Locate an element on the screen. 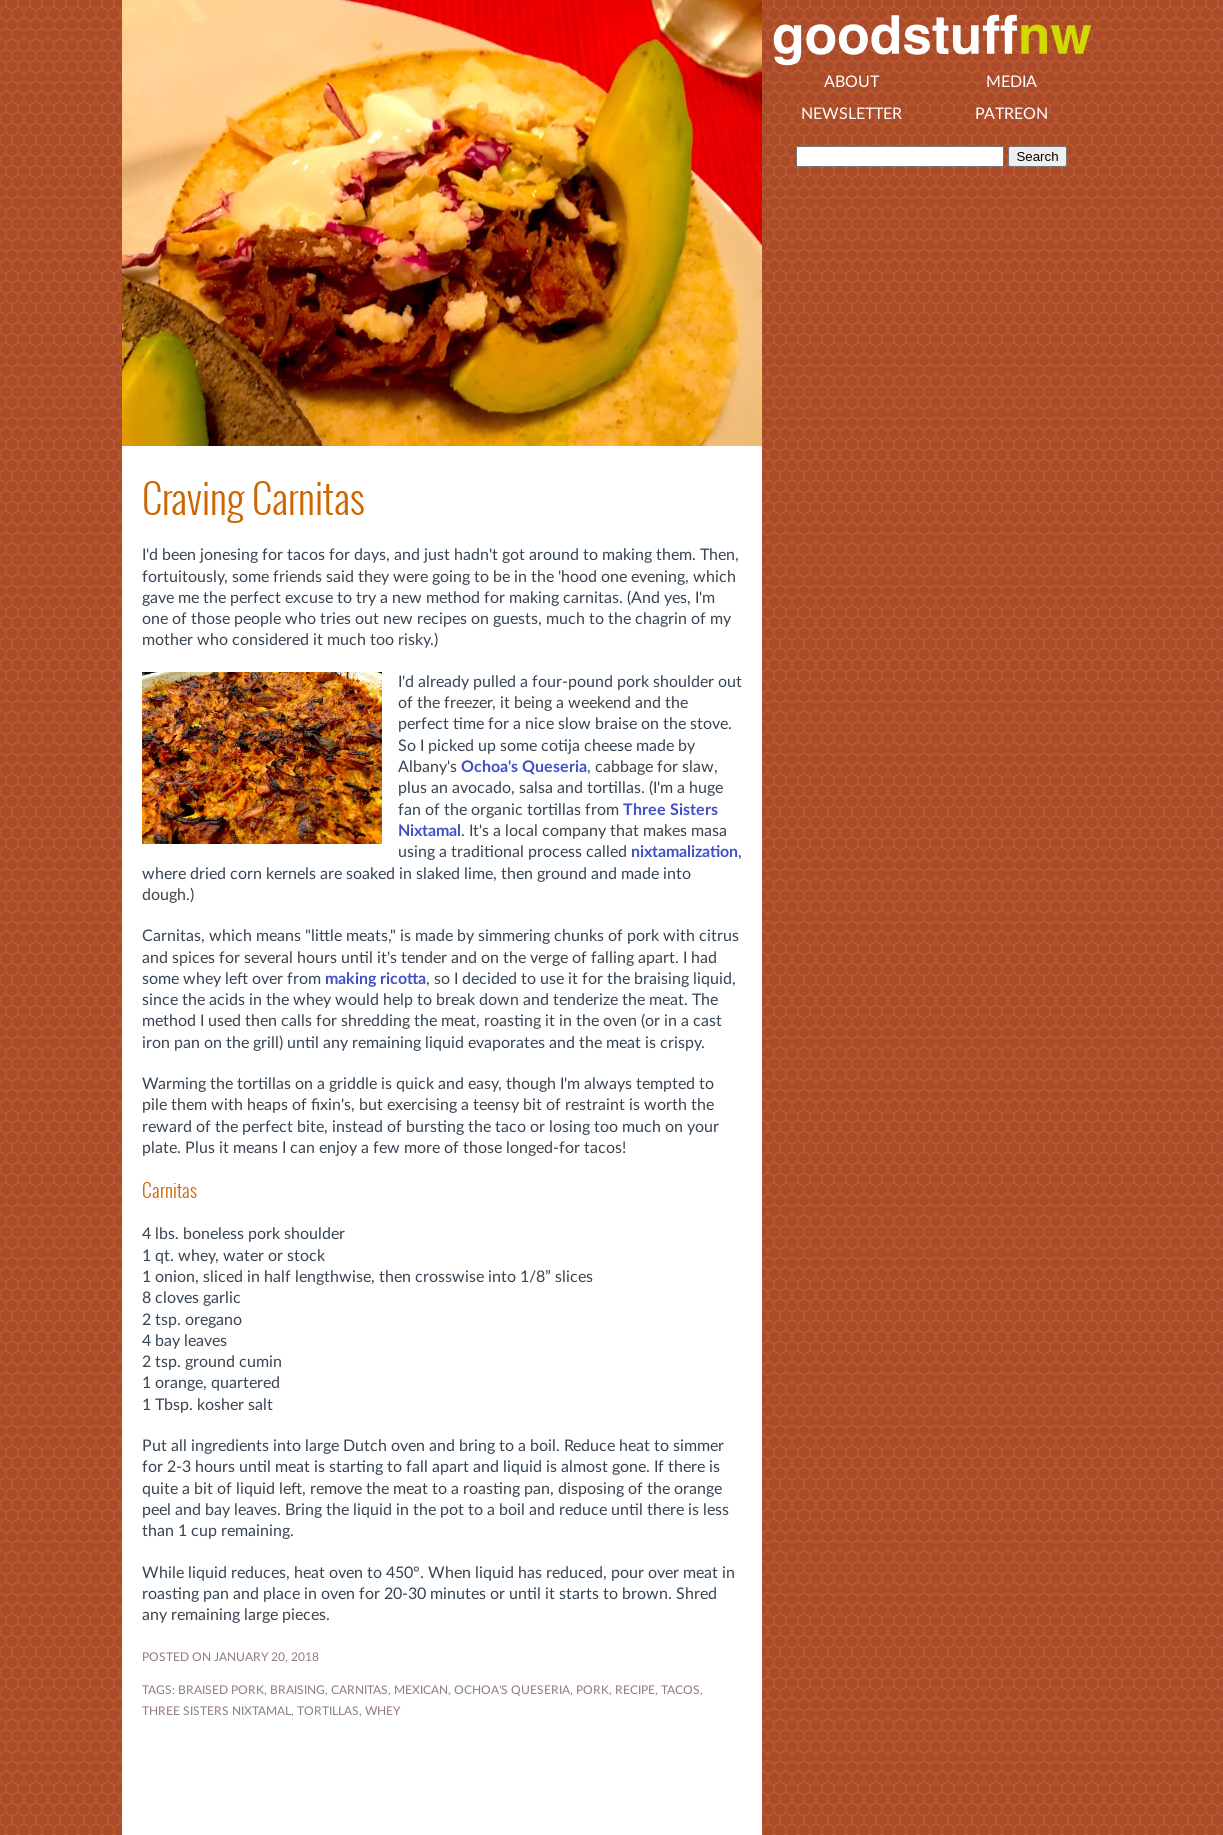 The image size is (1223, 1835). making ricotta is located at coordinates (375, 979).